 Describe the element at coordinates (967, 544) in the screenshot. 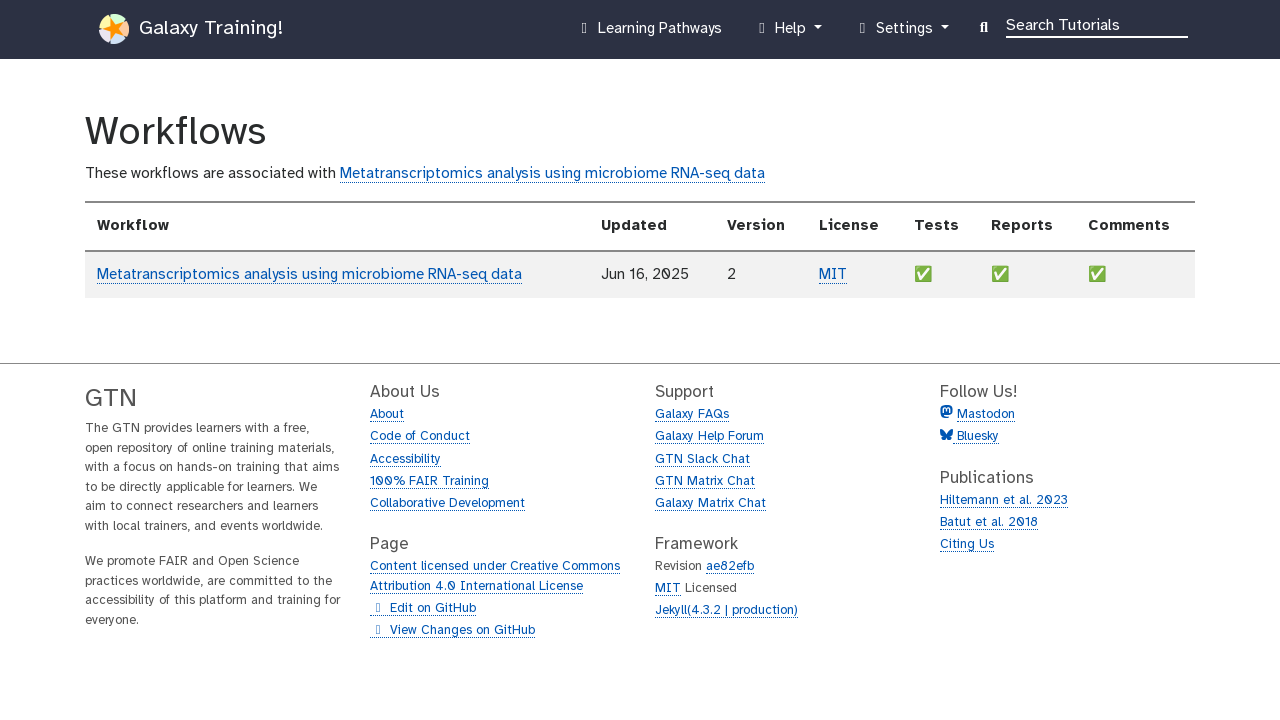

I see `Citing Us` at that location.